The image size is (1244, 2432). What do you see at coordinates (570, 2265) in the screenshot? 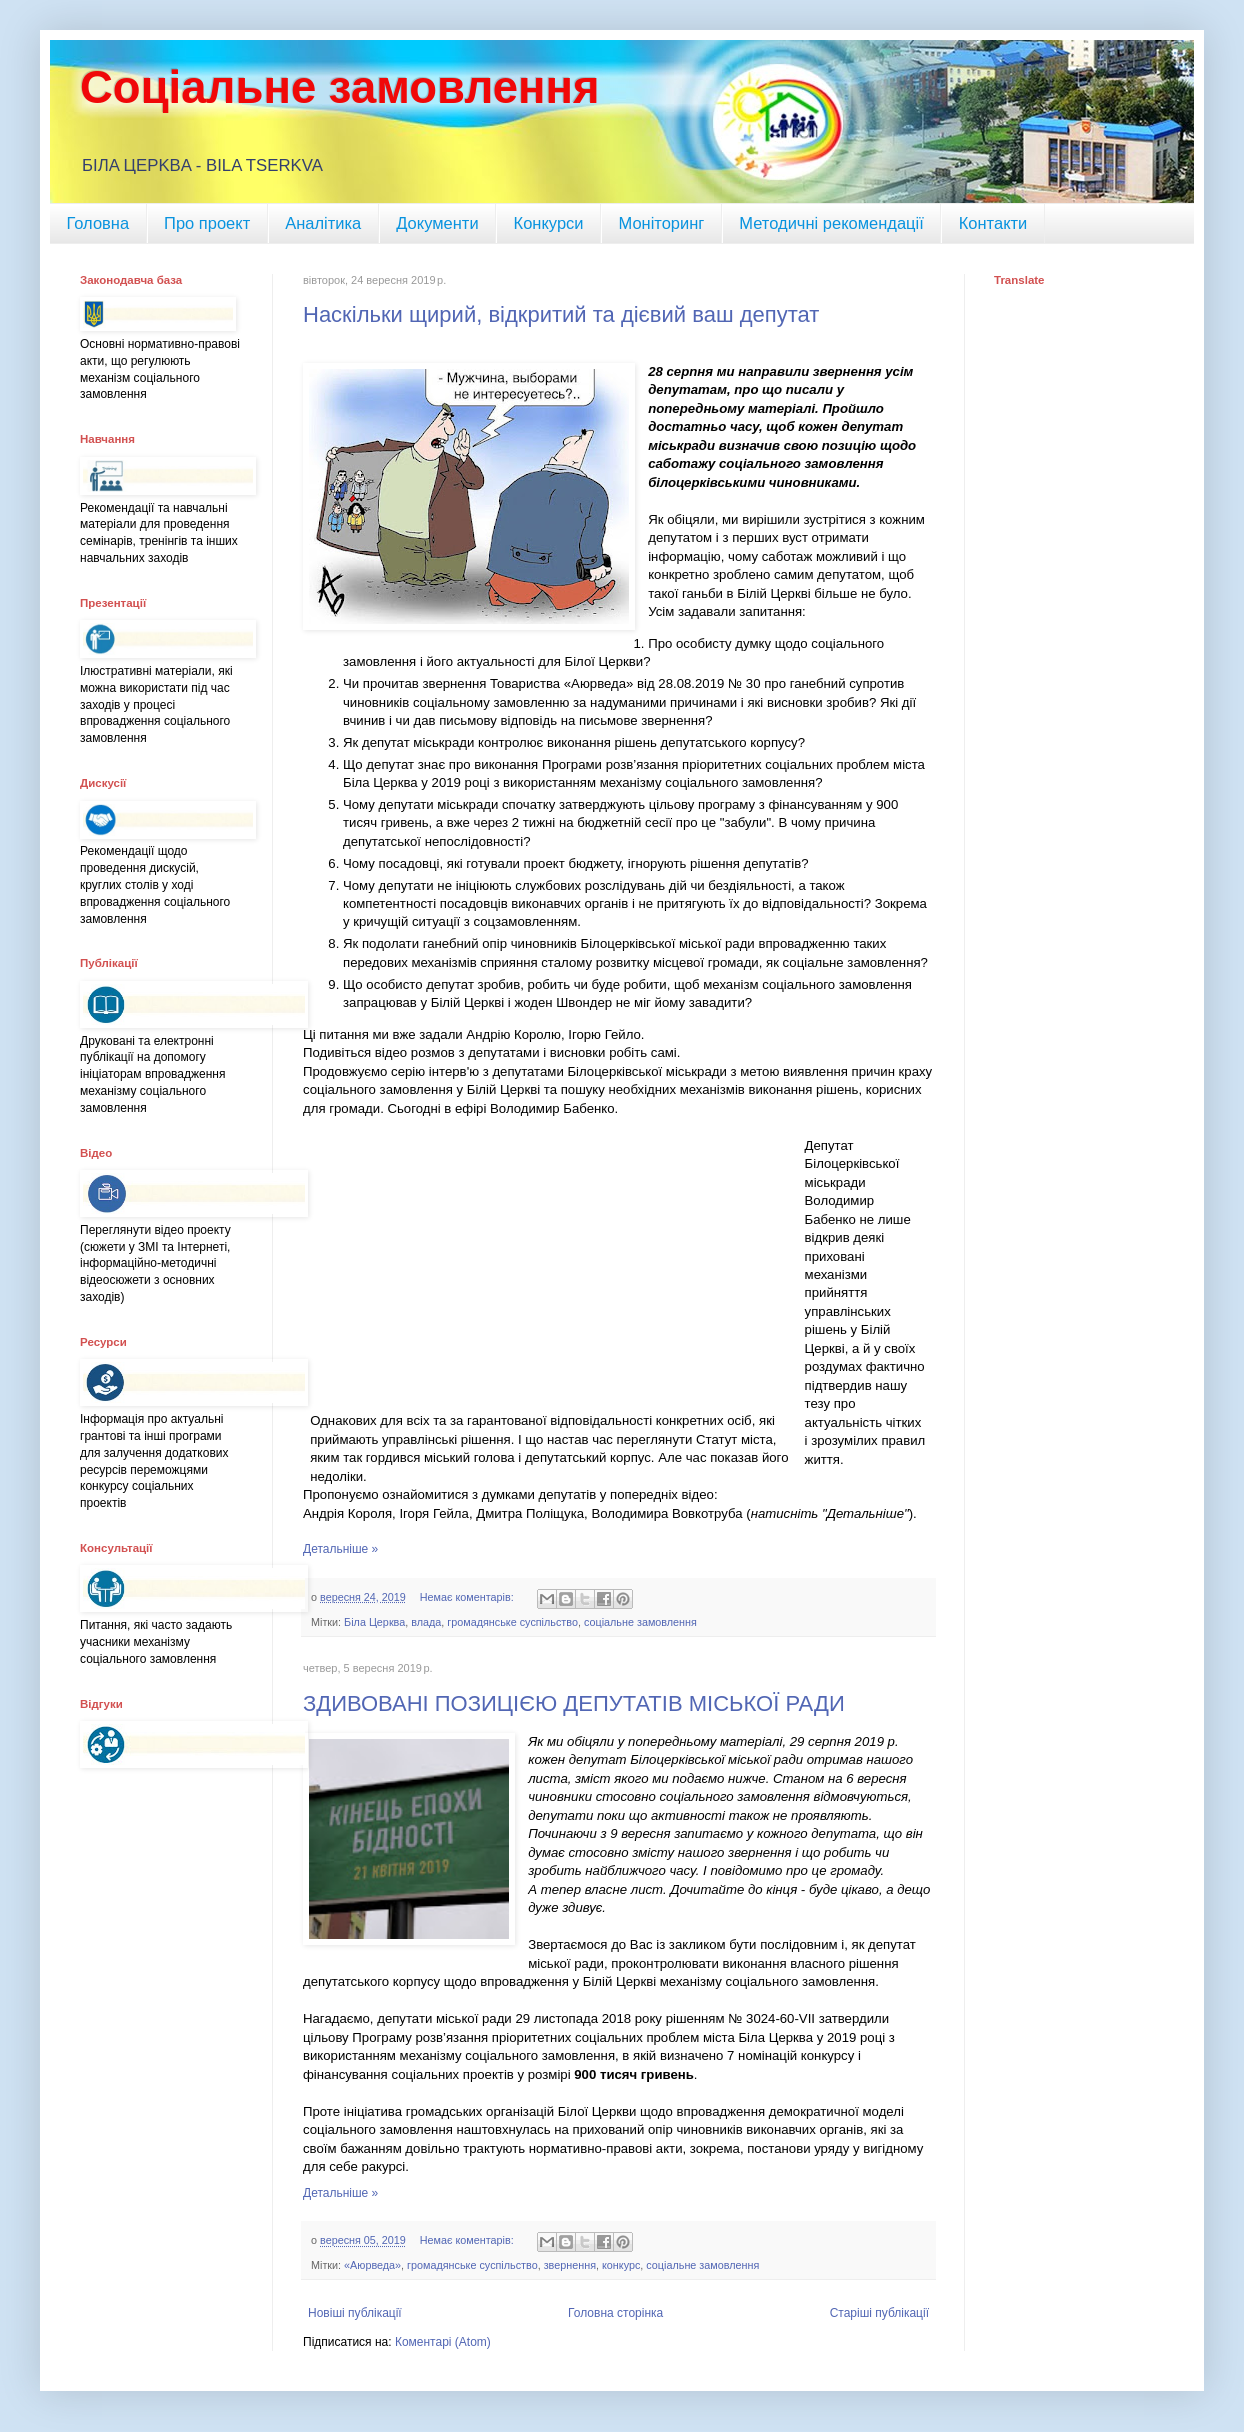
I see `звернення` at bounding box center [570, 2265].